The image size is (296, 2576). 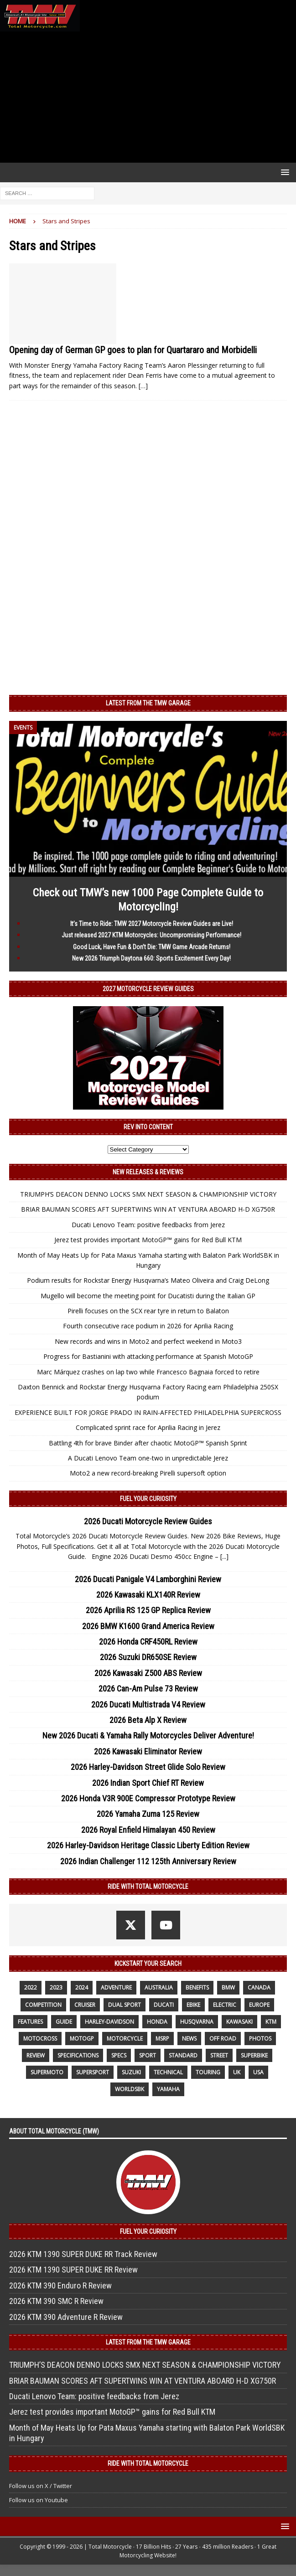 What do you see at coordinates (60, 2285) in the screenshot?
I see `2026 KTM 390 Enduro R Review` at bounding box center [60, 2285].